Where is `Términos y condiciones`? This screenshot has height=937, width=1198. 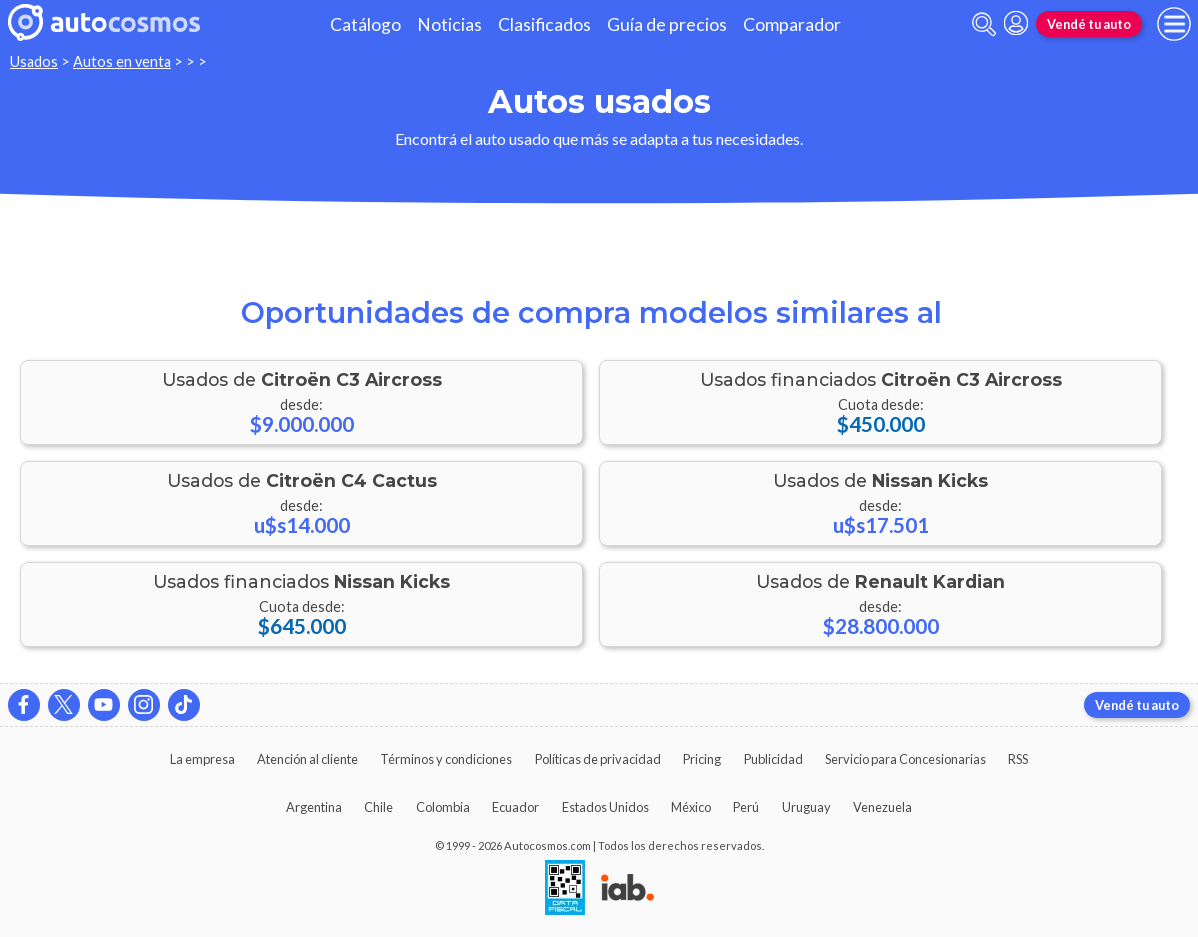
Términos y condiciones is located at coordinates (446, 759).